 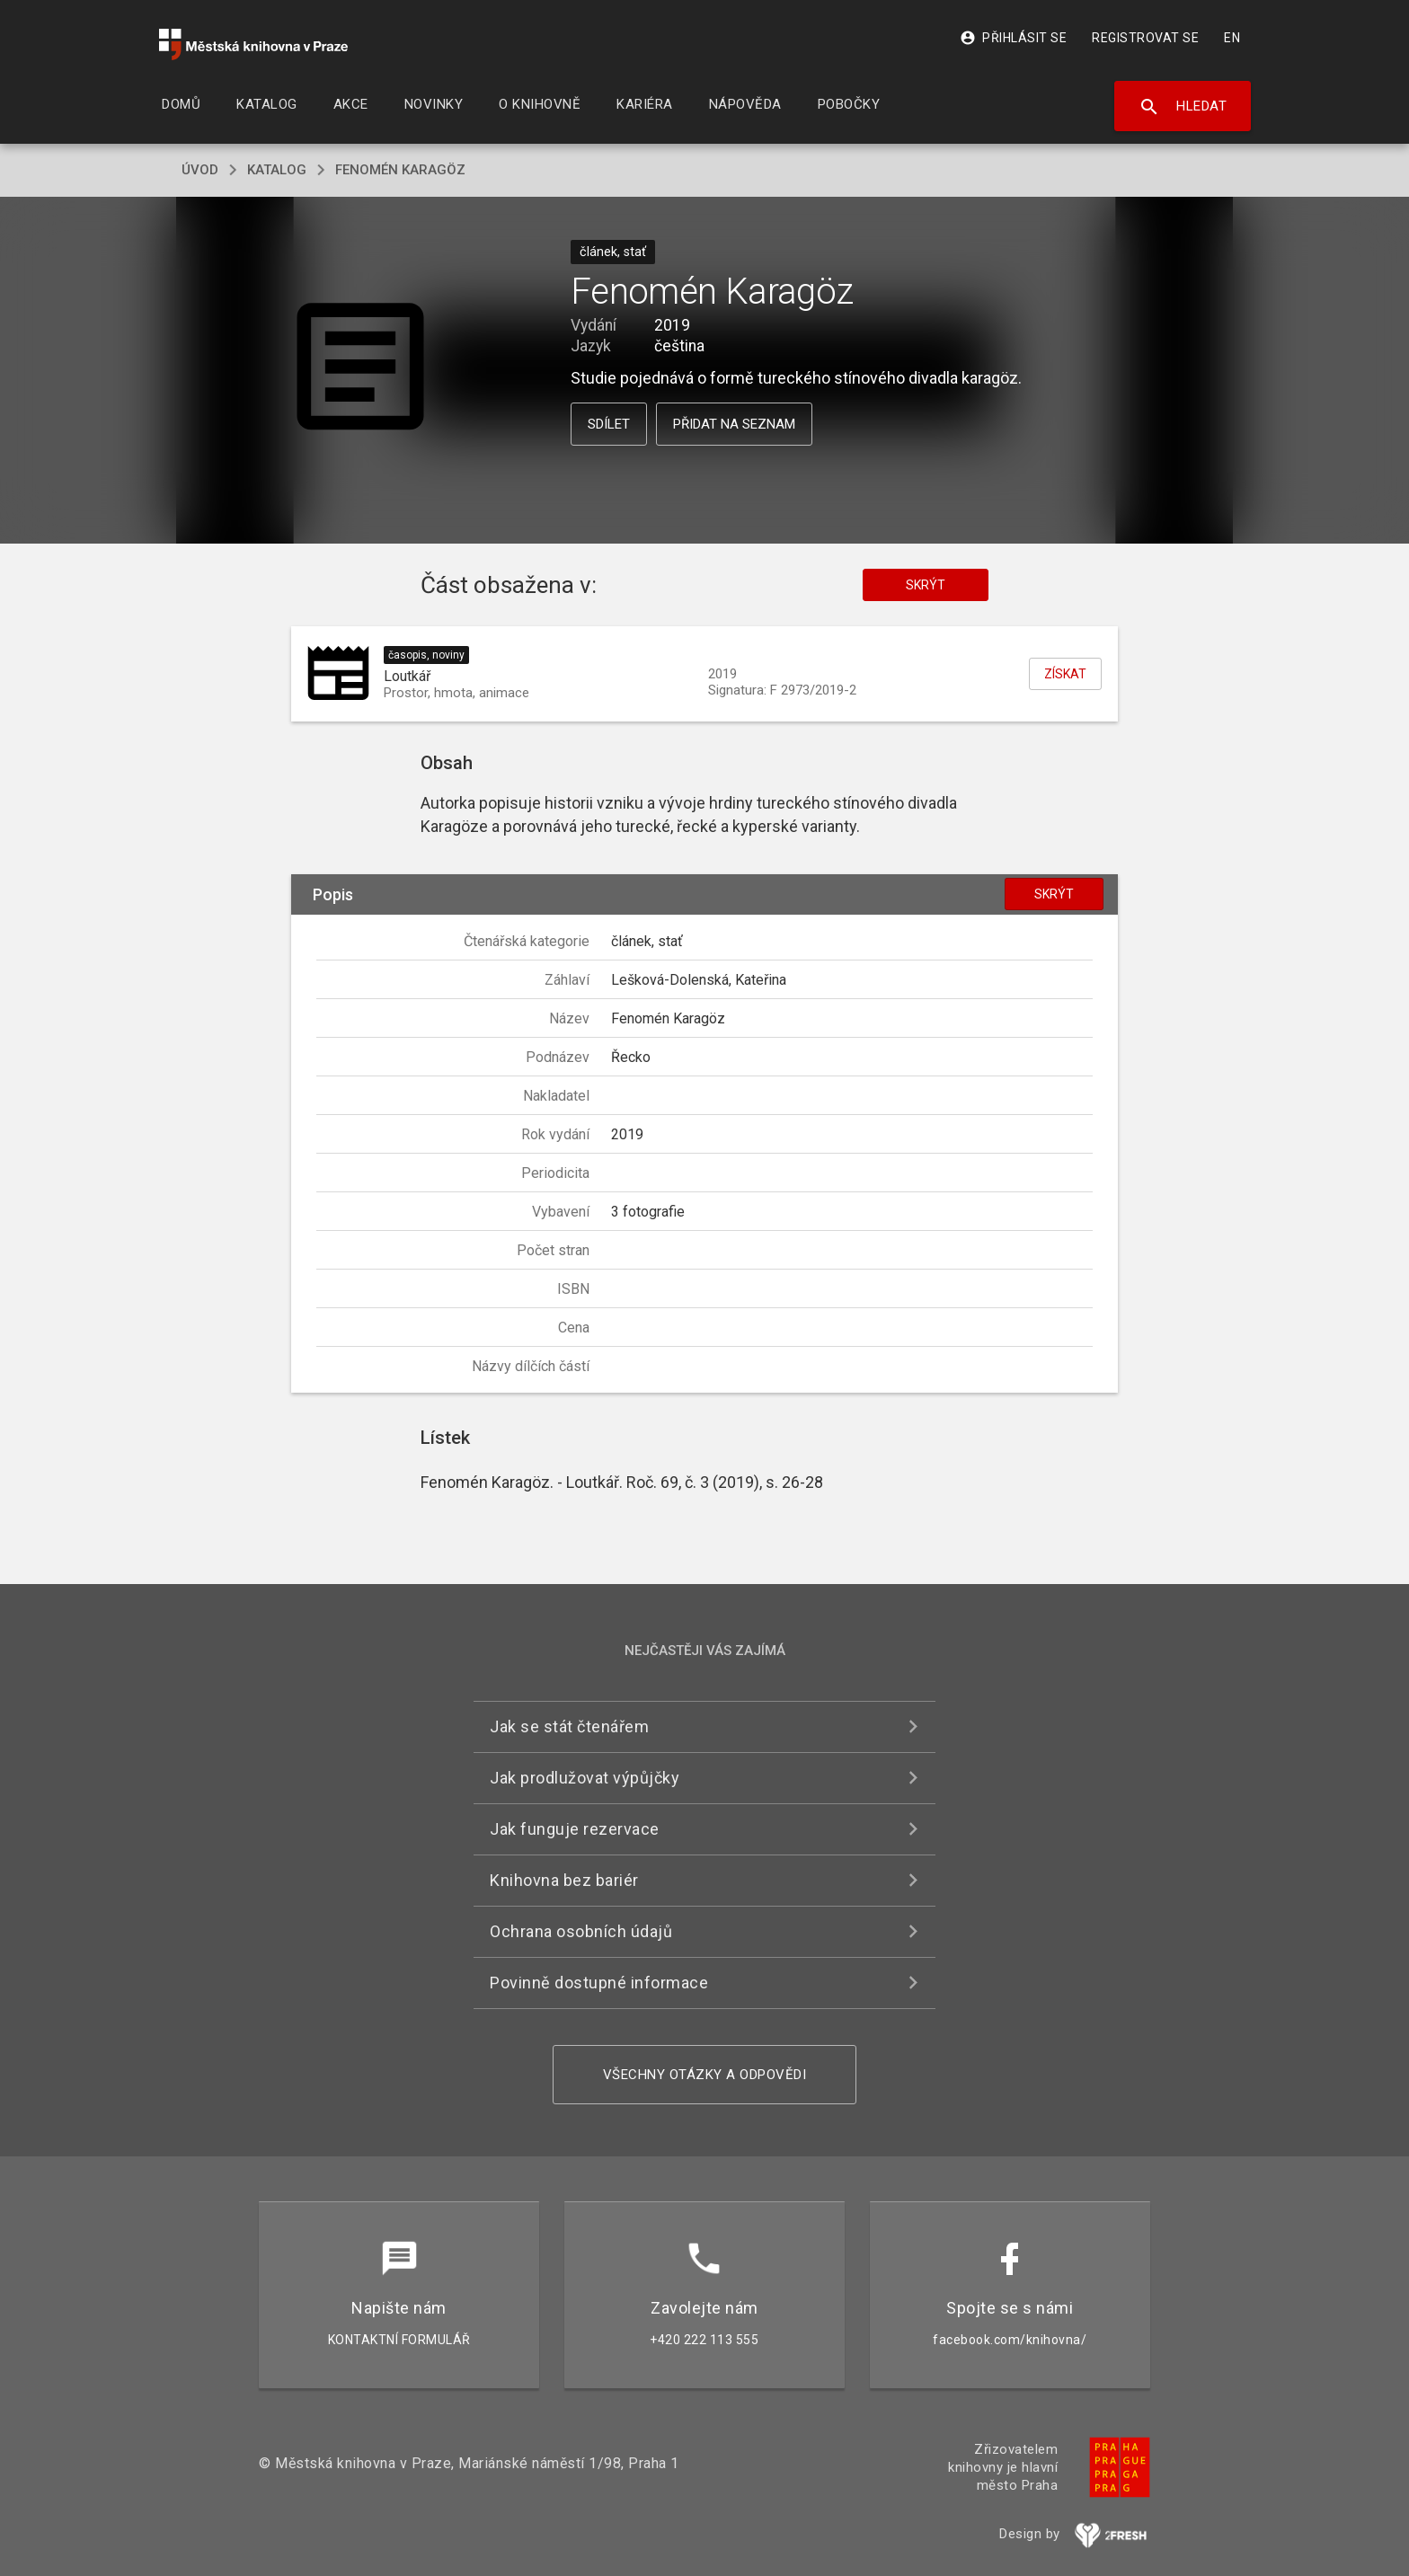 What do you see at coordinates (581, 1931) in the screenshot?
I see `Ochrana osobních údajů` at bounding box center [581, 1931].